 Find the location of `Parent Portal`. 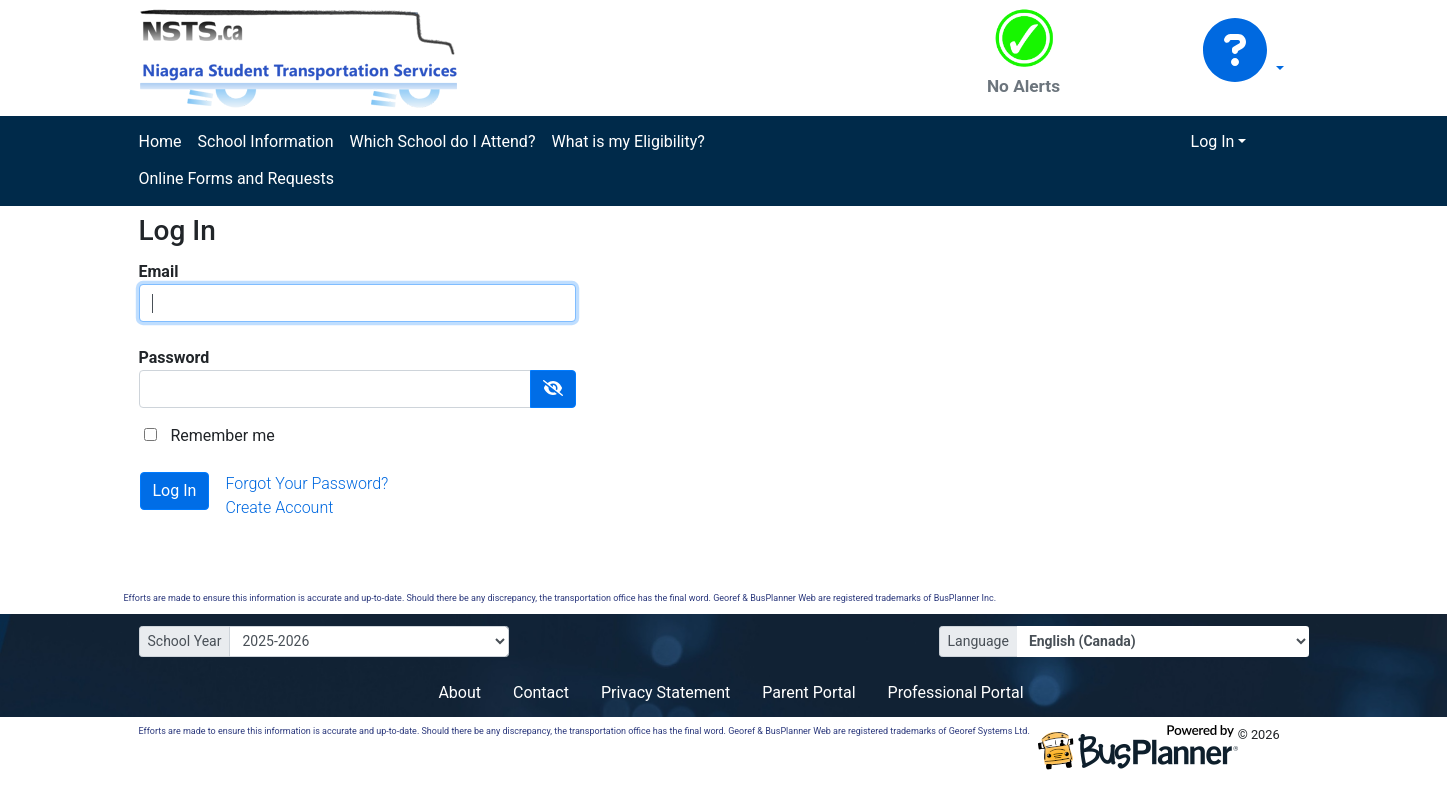

Parent Portal is located at coordinates (808, 692).